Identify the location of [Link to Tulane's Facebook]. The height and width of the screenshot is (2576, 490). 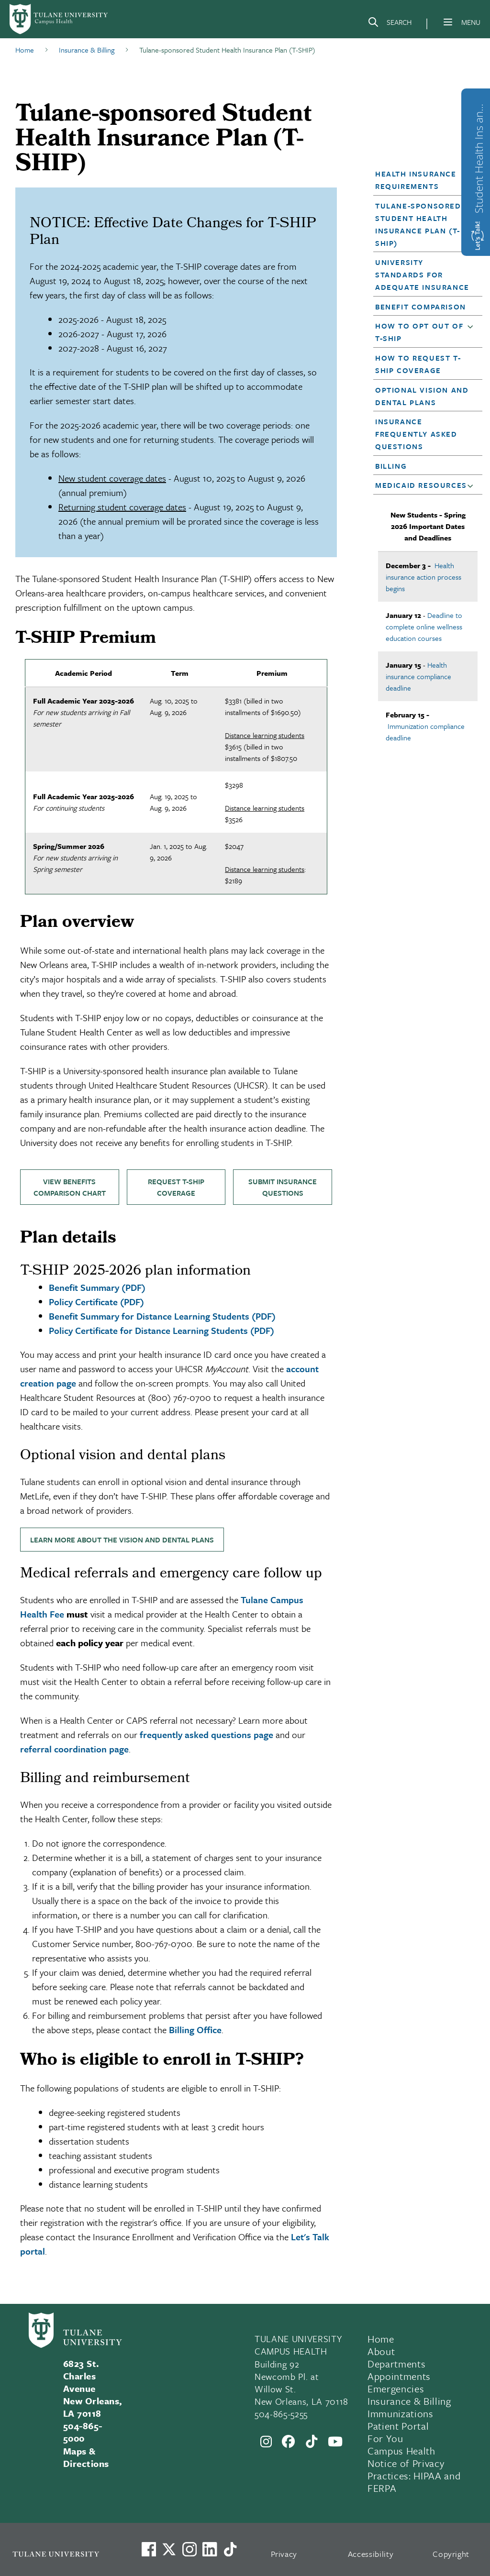
(189, 2549).